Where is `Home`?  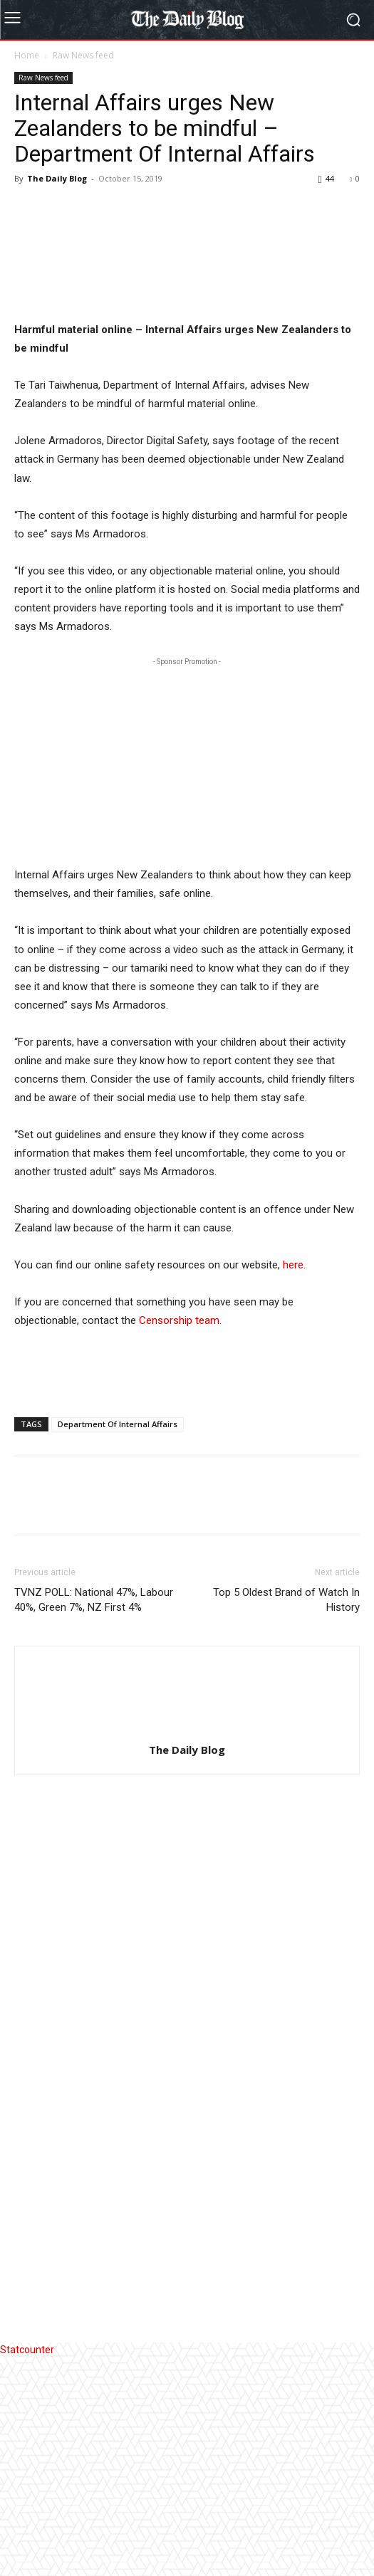
Home is located at coordinates (26, 55).